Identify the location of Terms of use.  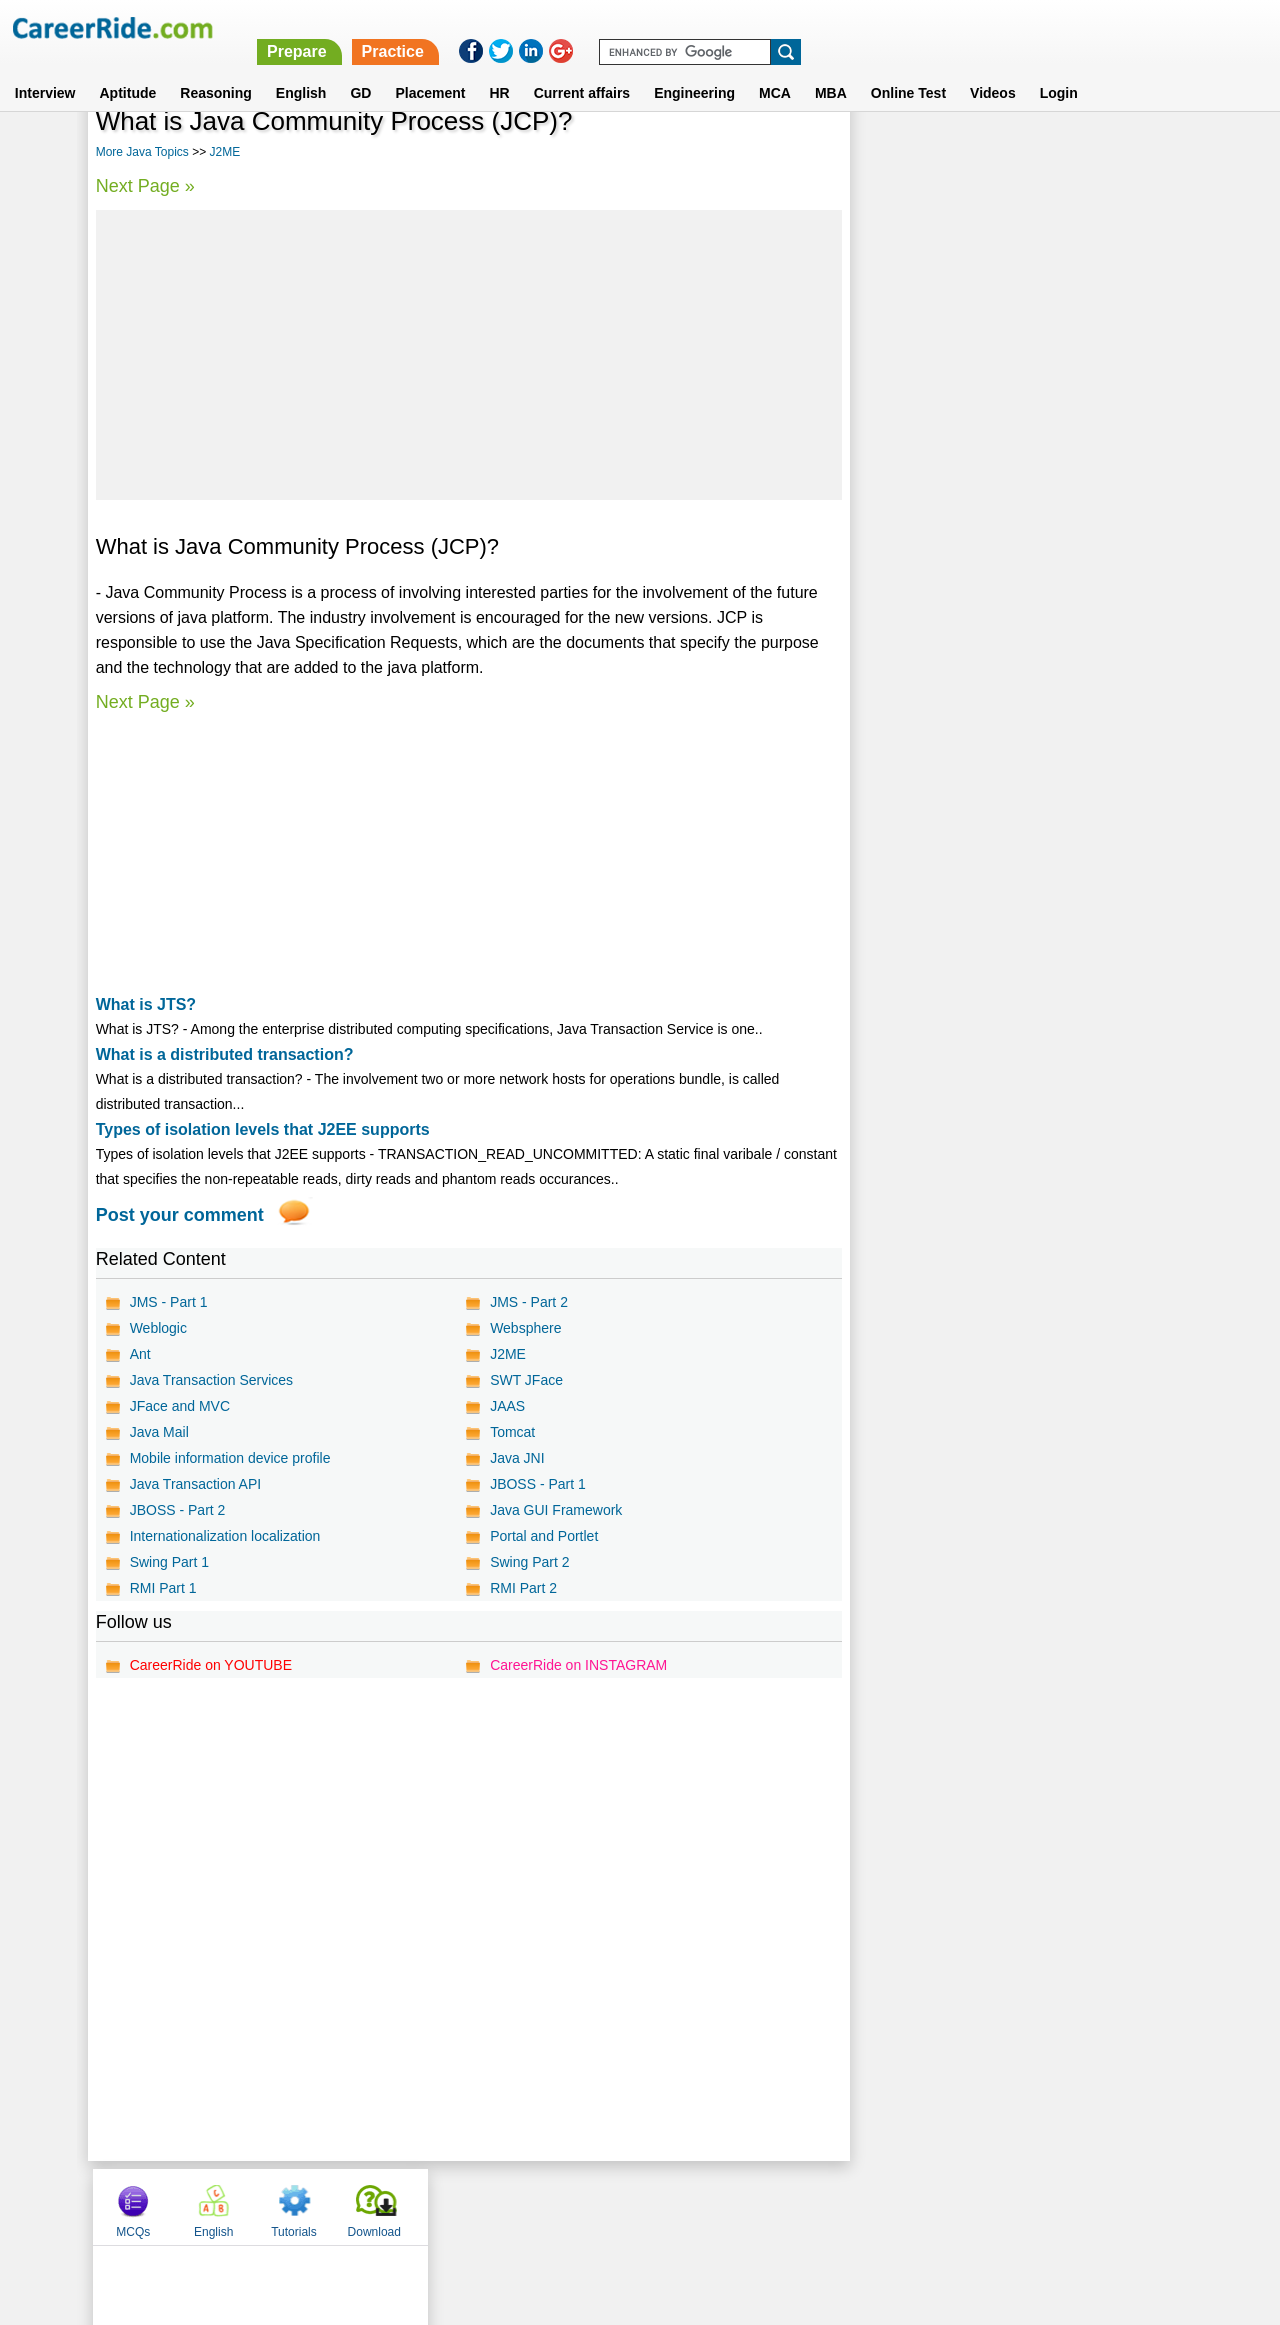
(631, 2206).